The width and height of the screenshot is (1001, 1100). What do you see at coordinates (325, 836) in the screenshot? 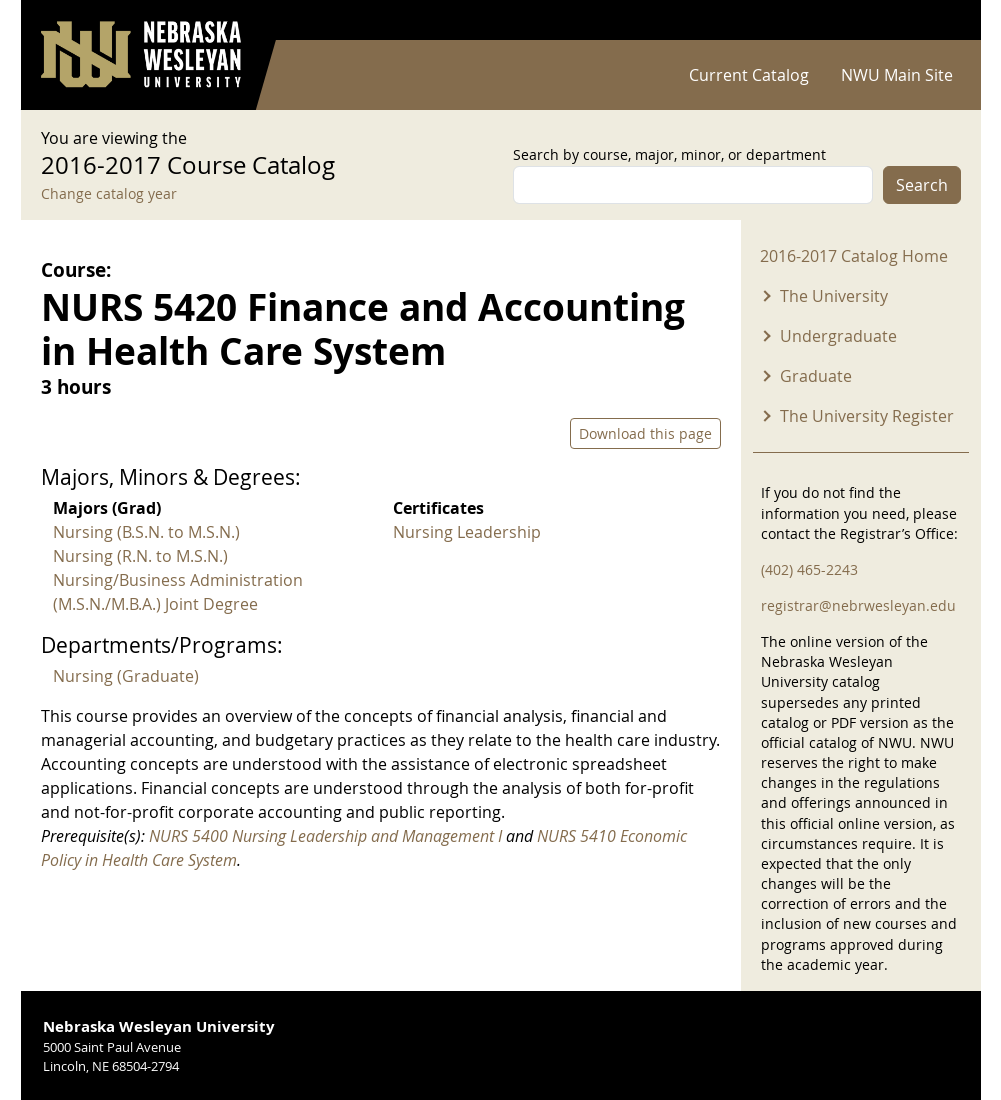
I see `NURS 5400 Nursing Leadership and Management I` at bounding box center [325, 836].